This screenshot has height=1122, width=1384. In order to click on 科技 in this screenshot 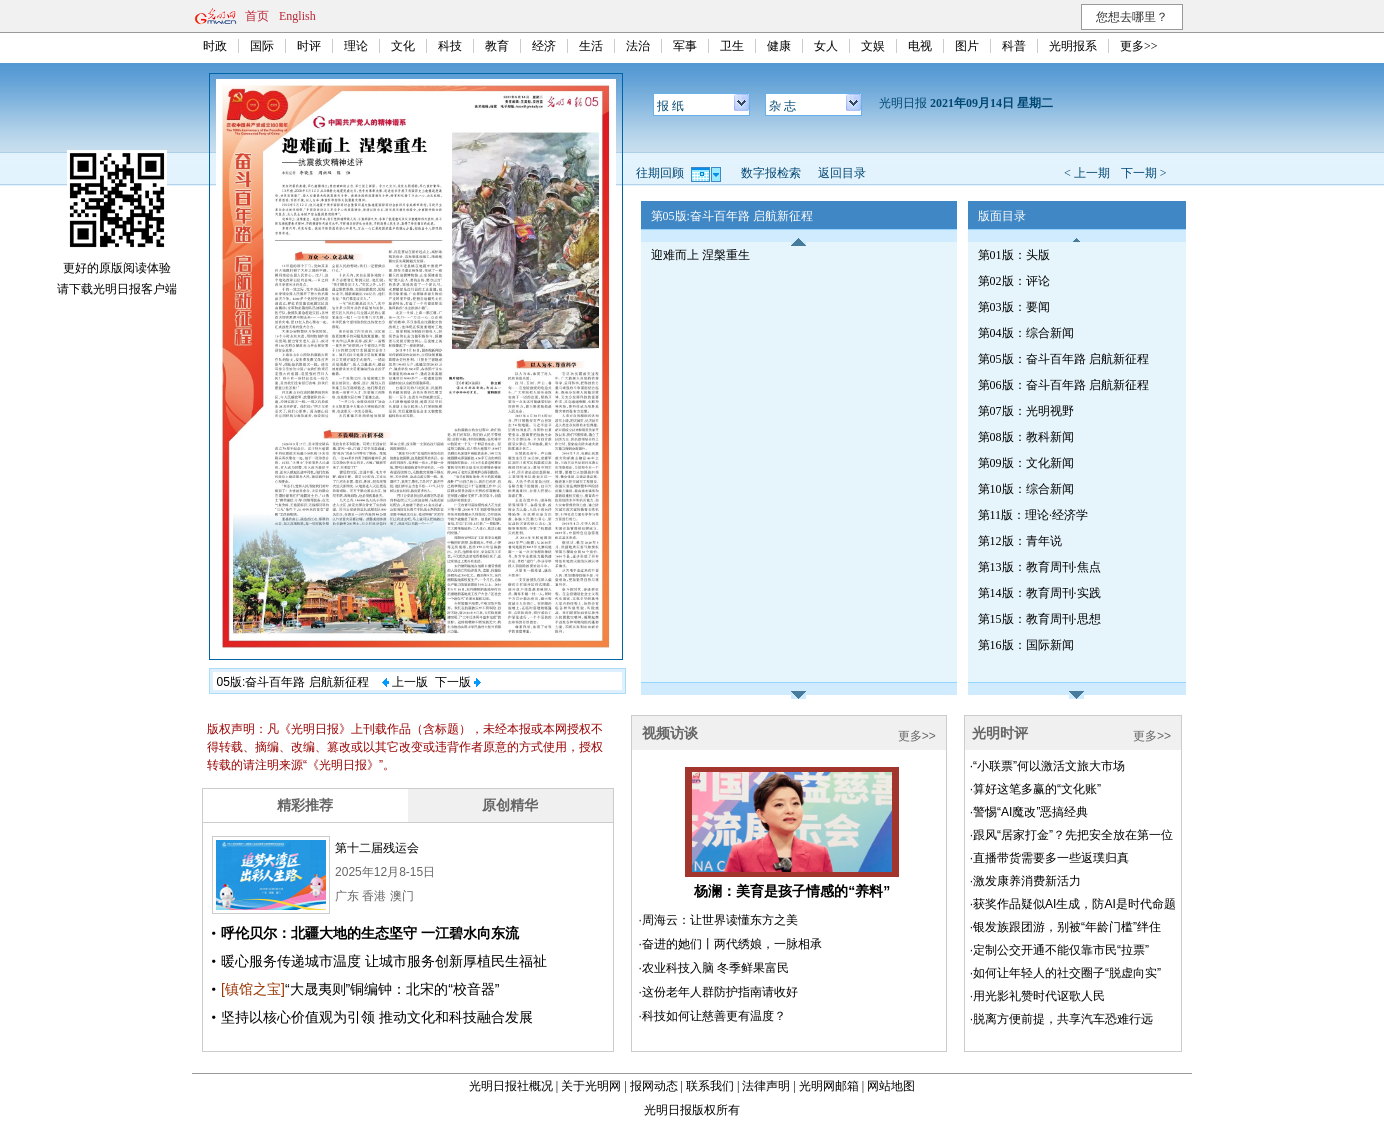, I will do `click(450, 46)`.